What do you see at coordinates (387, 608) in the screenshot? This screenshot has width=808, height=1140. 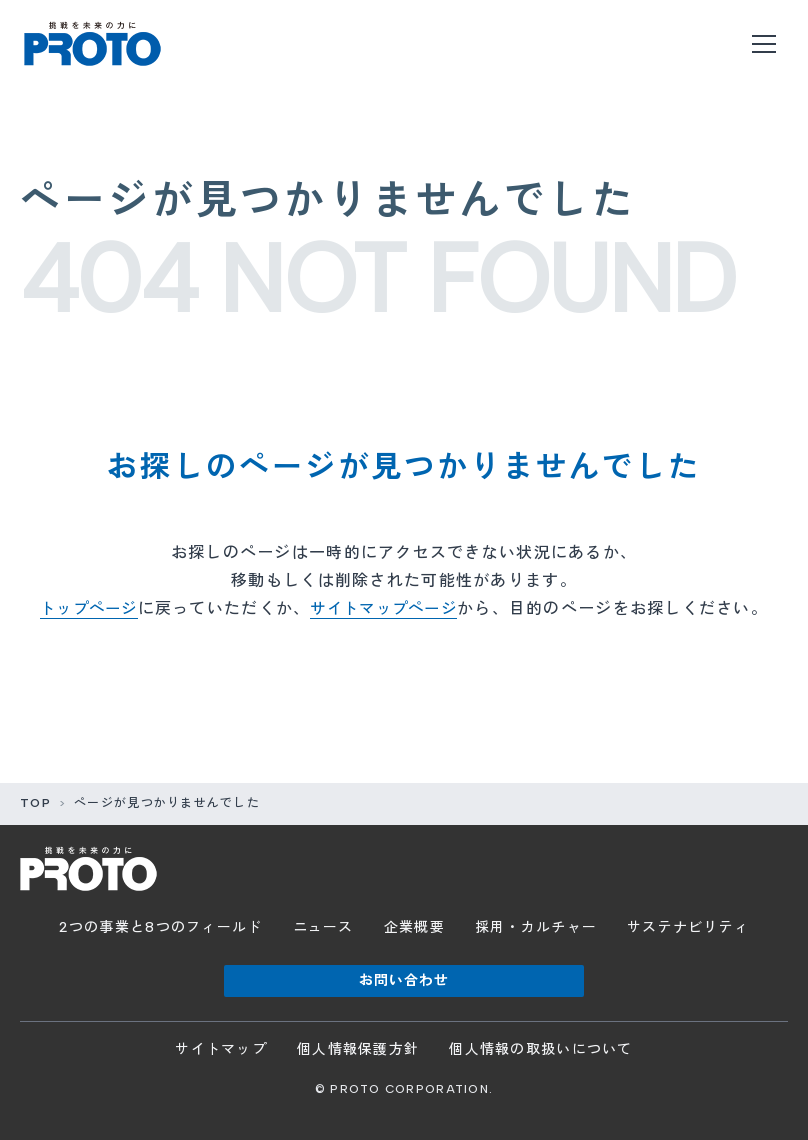 I see `サイトマップページ` at bounding box center [387, 608].